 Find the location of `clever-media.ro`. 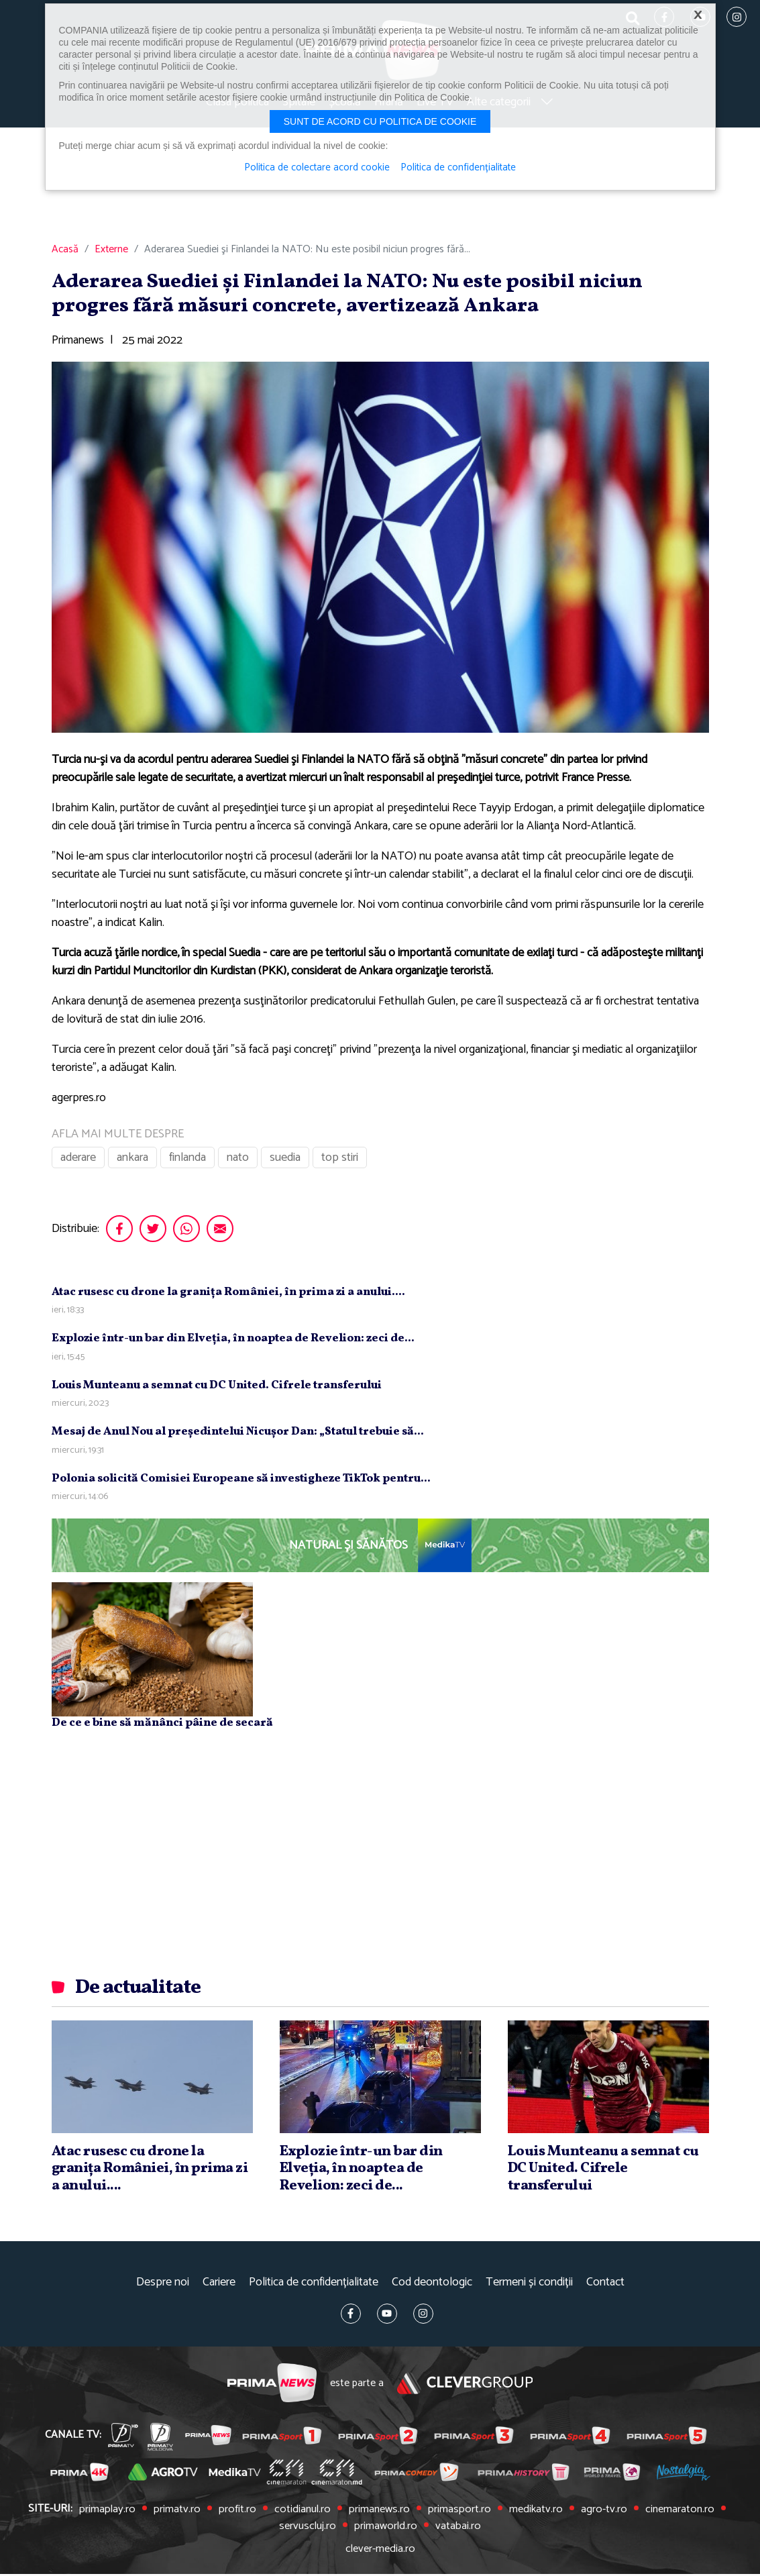

clever-media.ro is located at coordinates (380, 2551).